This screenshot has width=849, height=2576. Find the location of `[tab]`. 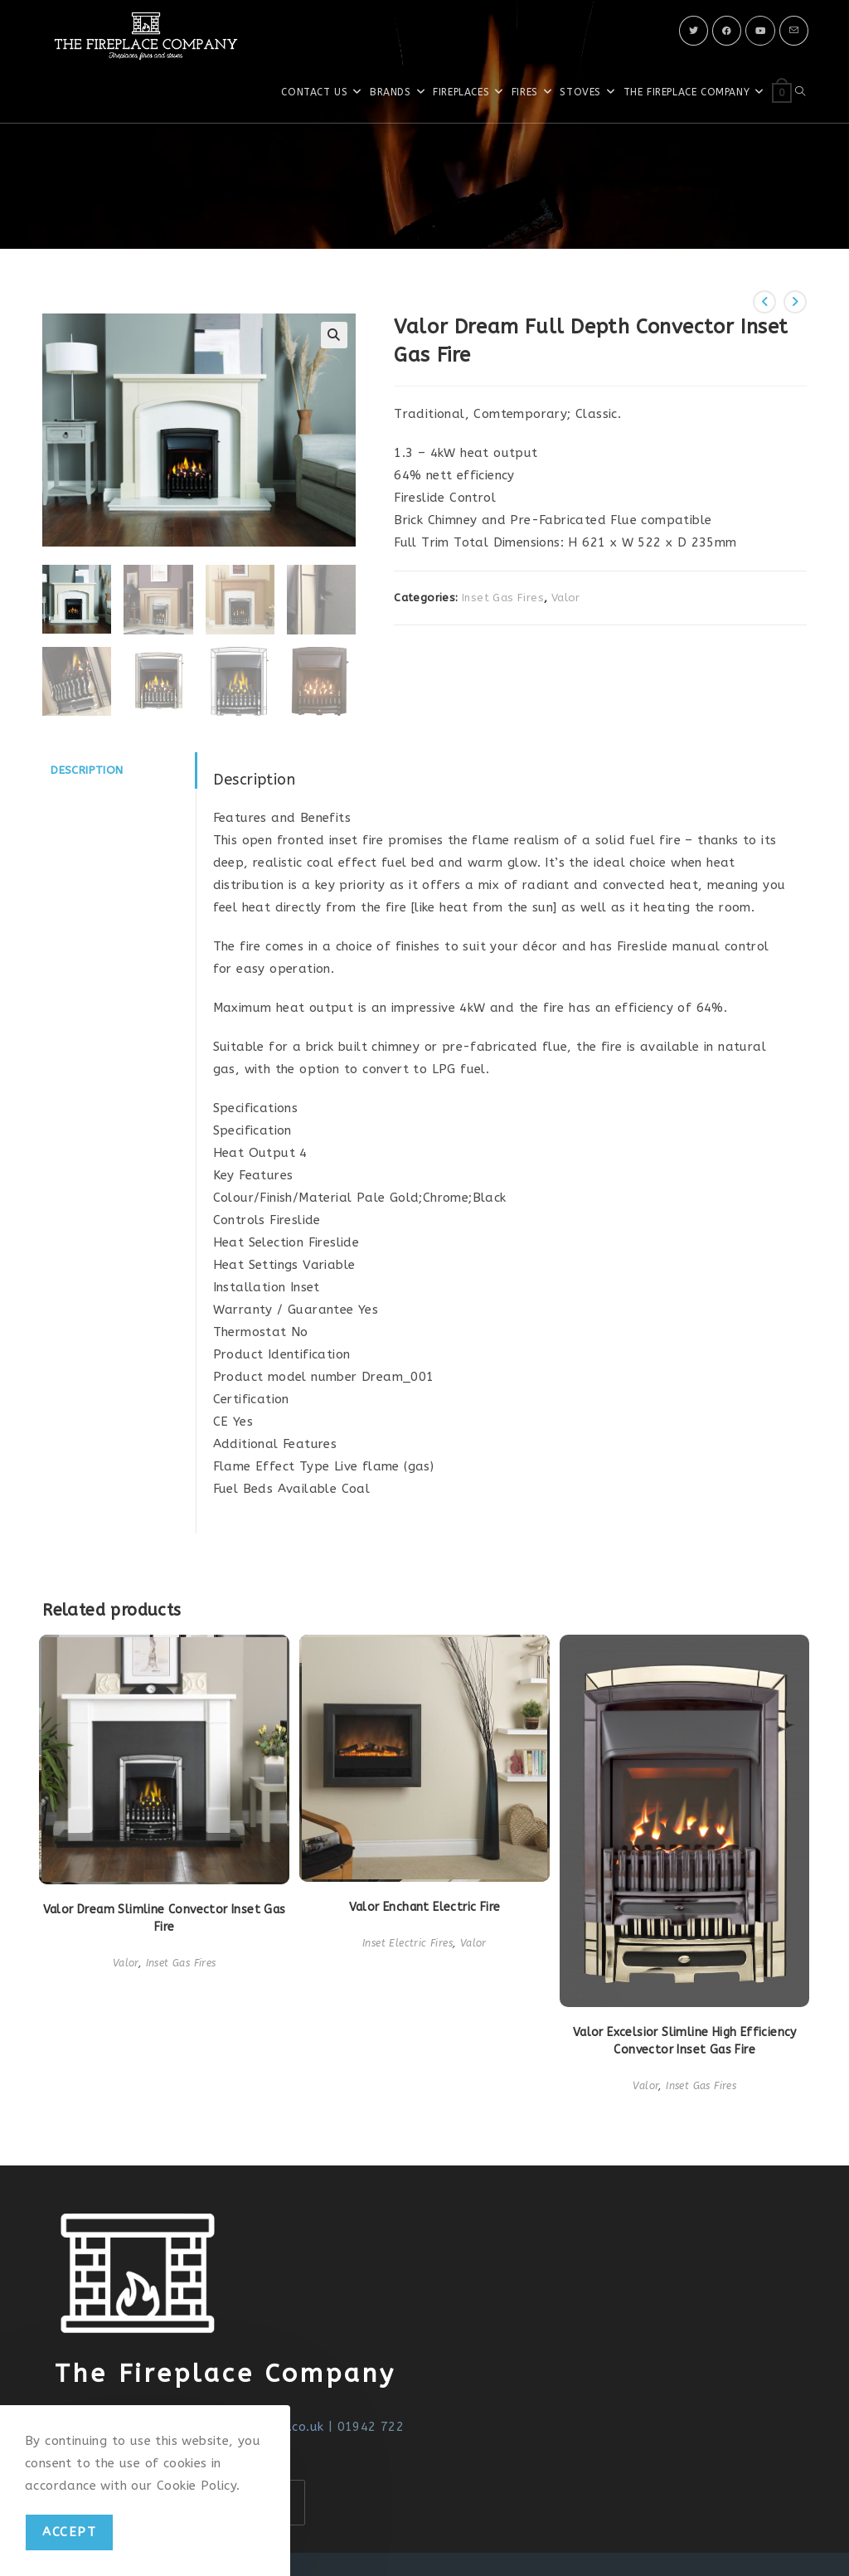

[tab] is located at coordinates (118, 768).